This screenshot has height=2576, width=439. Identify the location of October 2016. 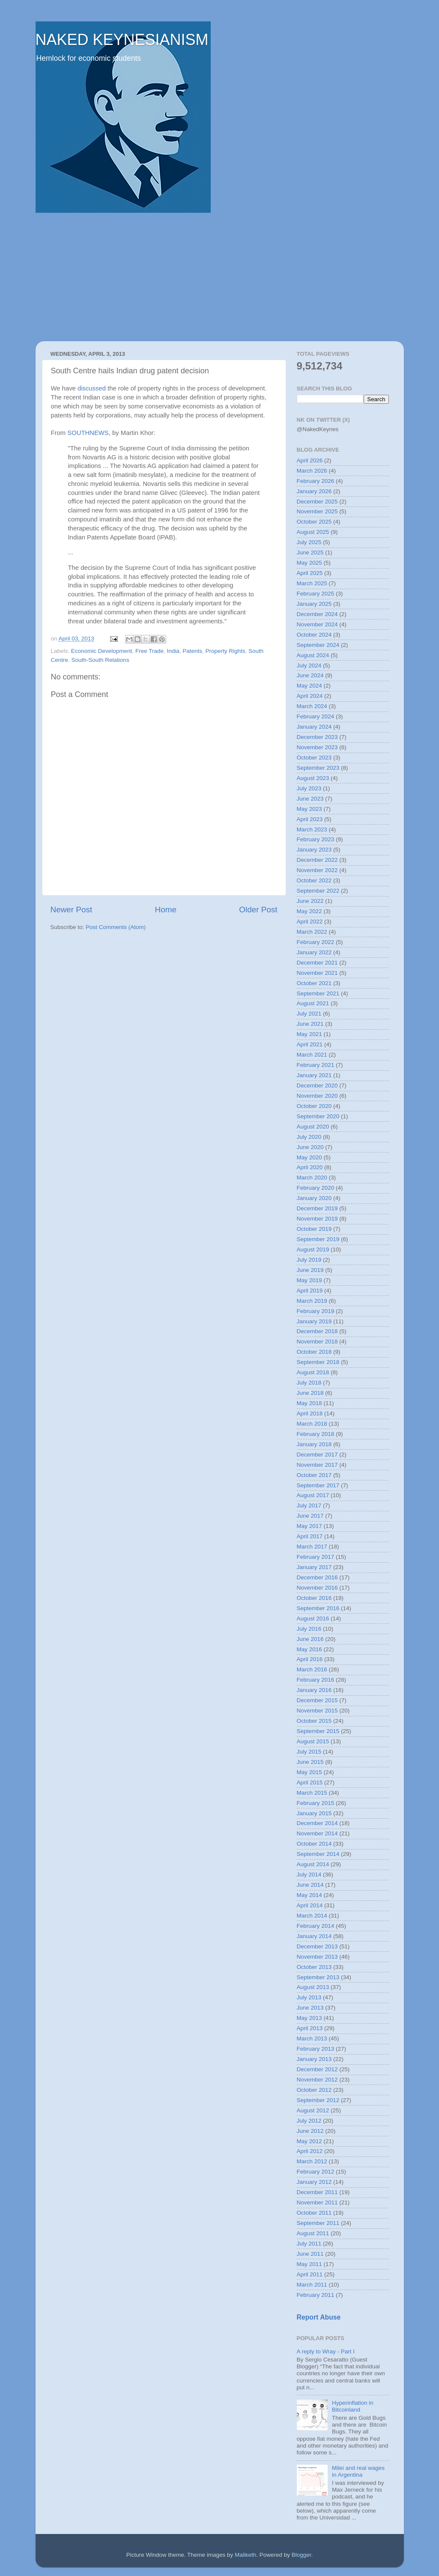
(314, 1598).